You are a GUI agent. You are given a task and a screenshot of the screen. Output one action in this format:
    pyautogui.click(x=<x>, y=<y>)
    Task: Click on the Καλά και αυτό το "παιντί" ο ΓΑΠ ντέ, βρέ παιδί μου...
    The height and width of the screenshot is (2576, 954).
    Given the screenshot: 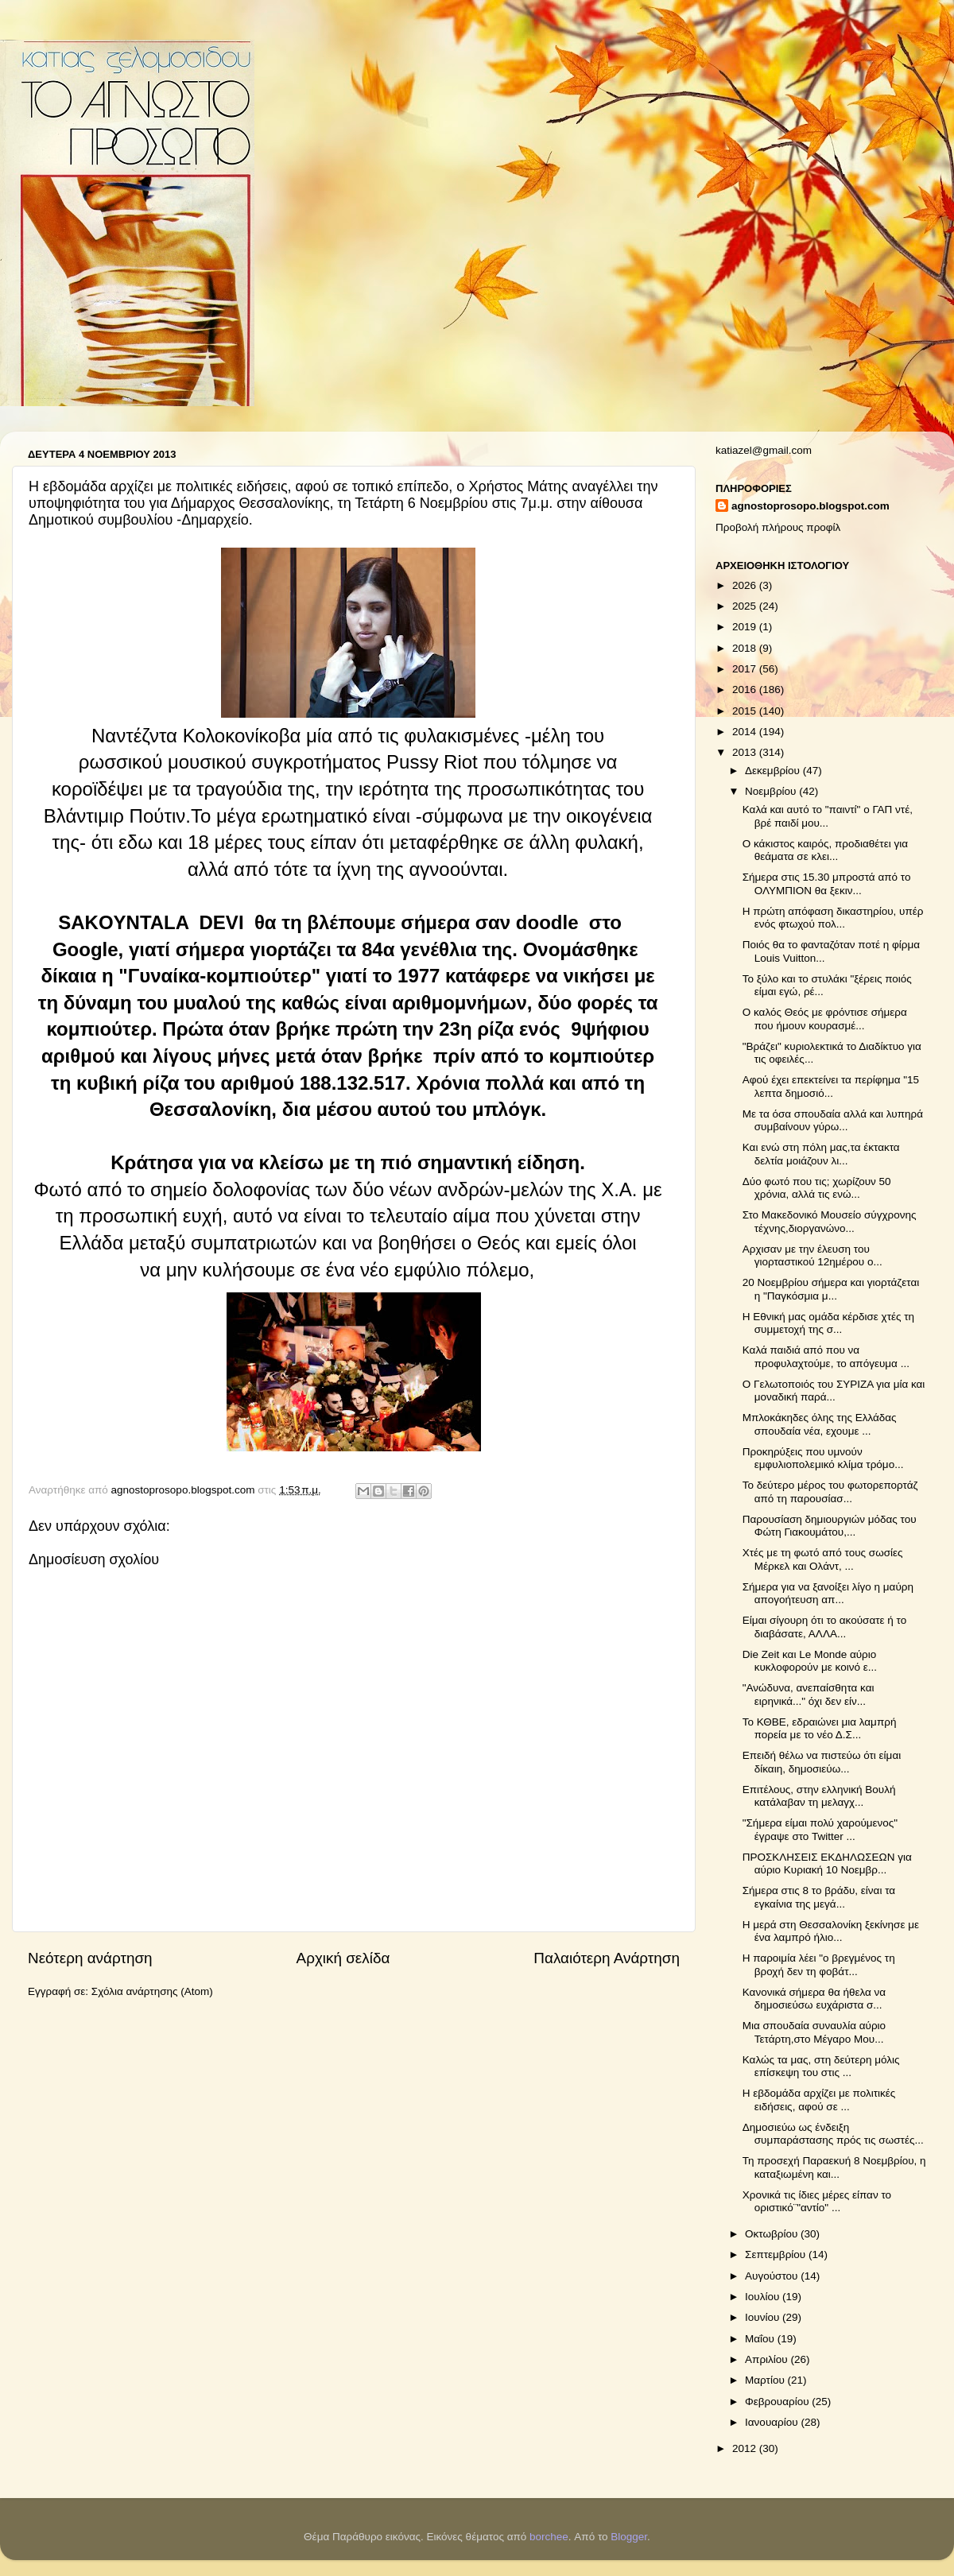 What is the action you would take?
    pyautogui.click(x=828, y=816)
    